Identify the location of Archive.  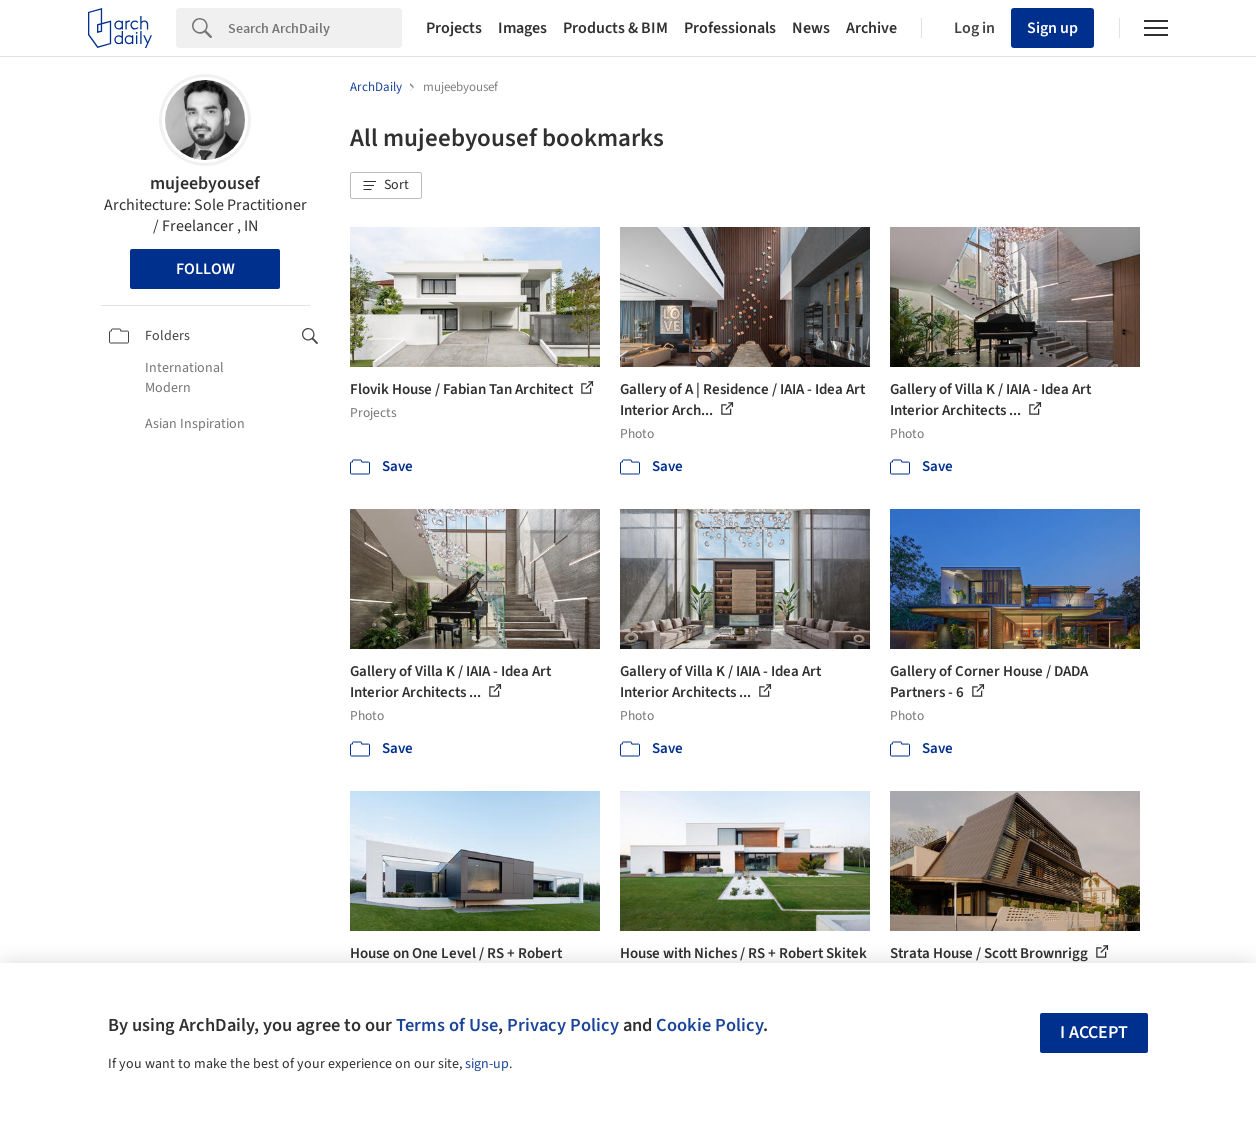
(871, 28).